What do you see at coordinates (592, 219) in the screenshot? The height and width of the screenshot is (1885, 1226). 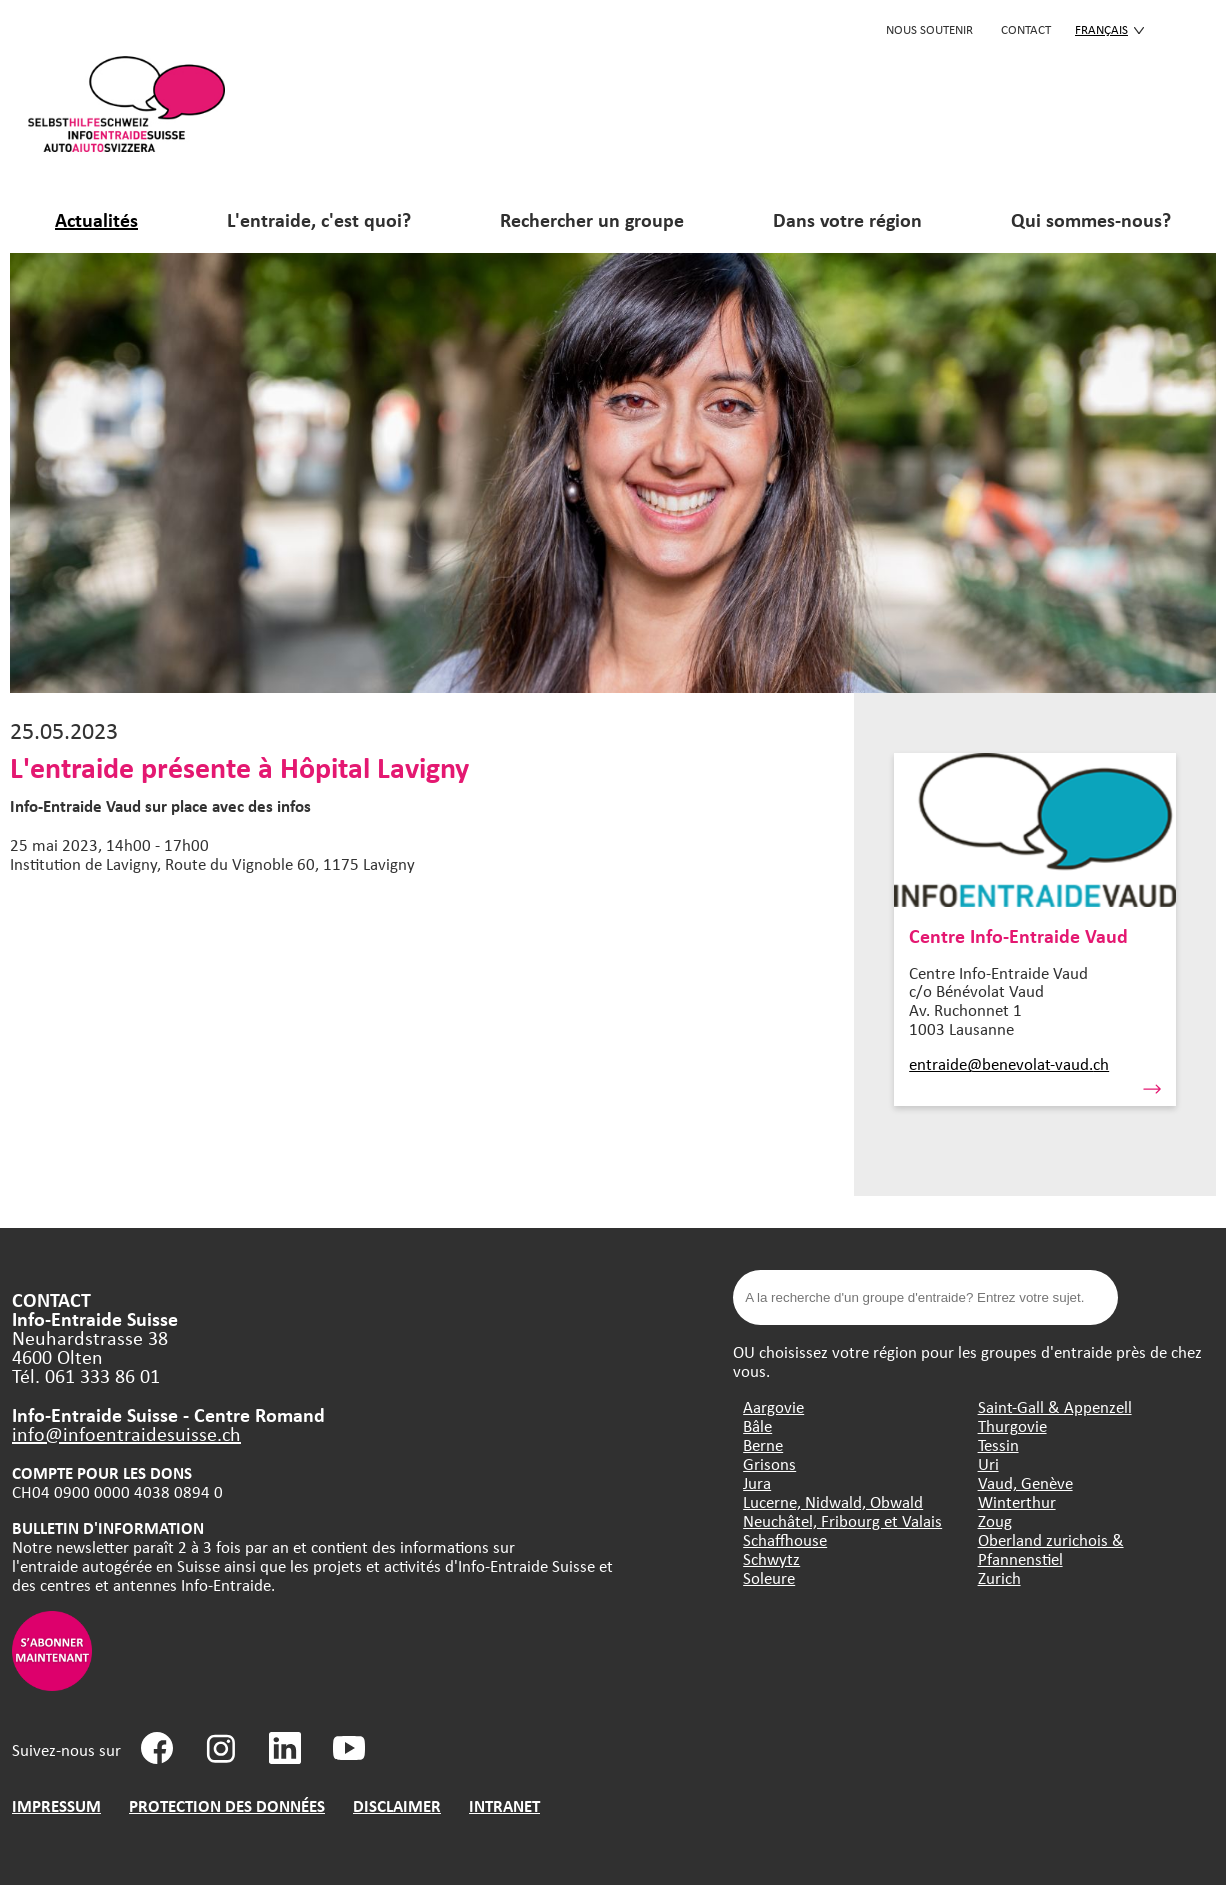 I see `Rechercher un groupe` at bounding box center [592, 219].